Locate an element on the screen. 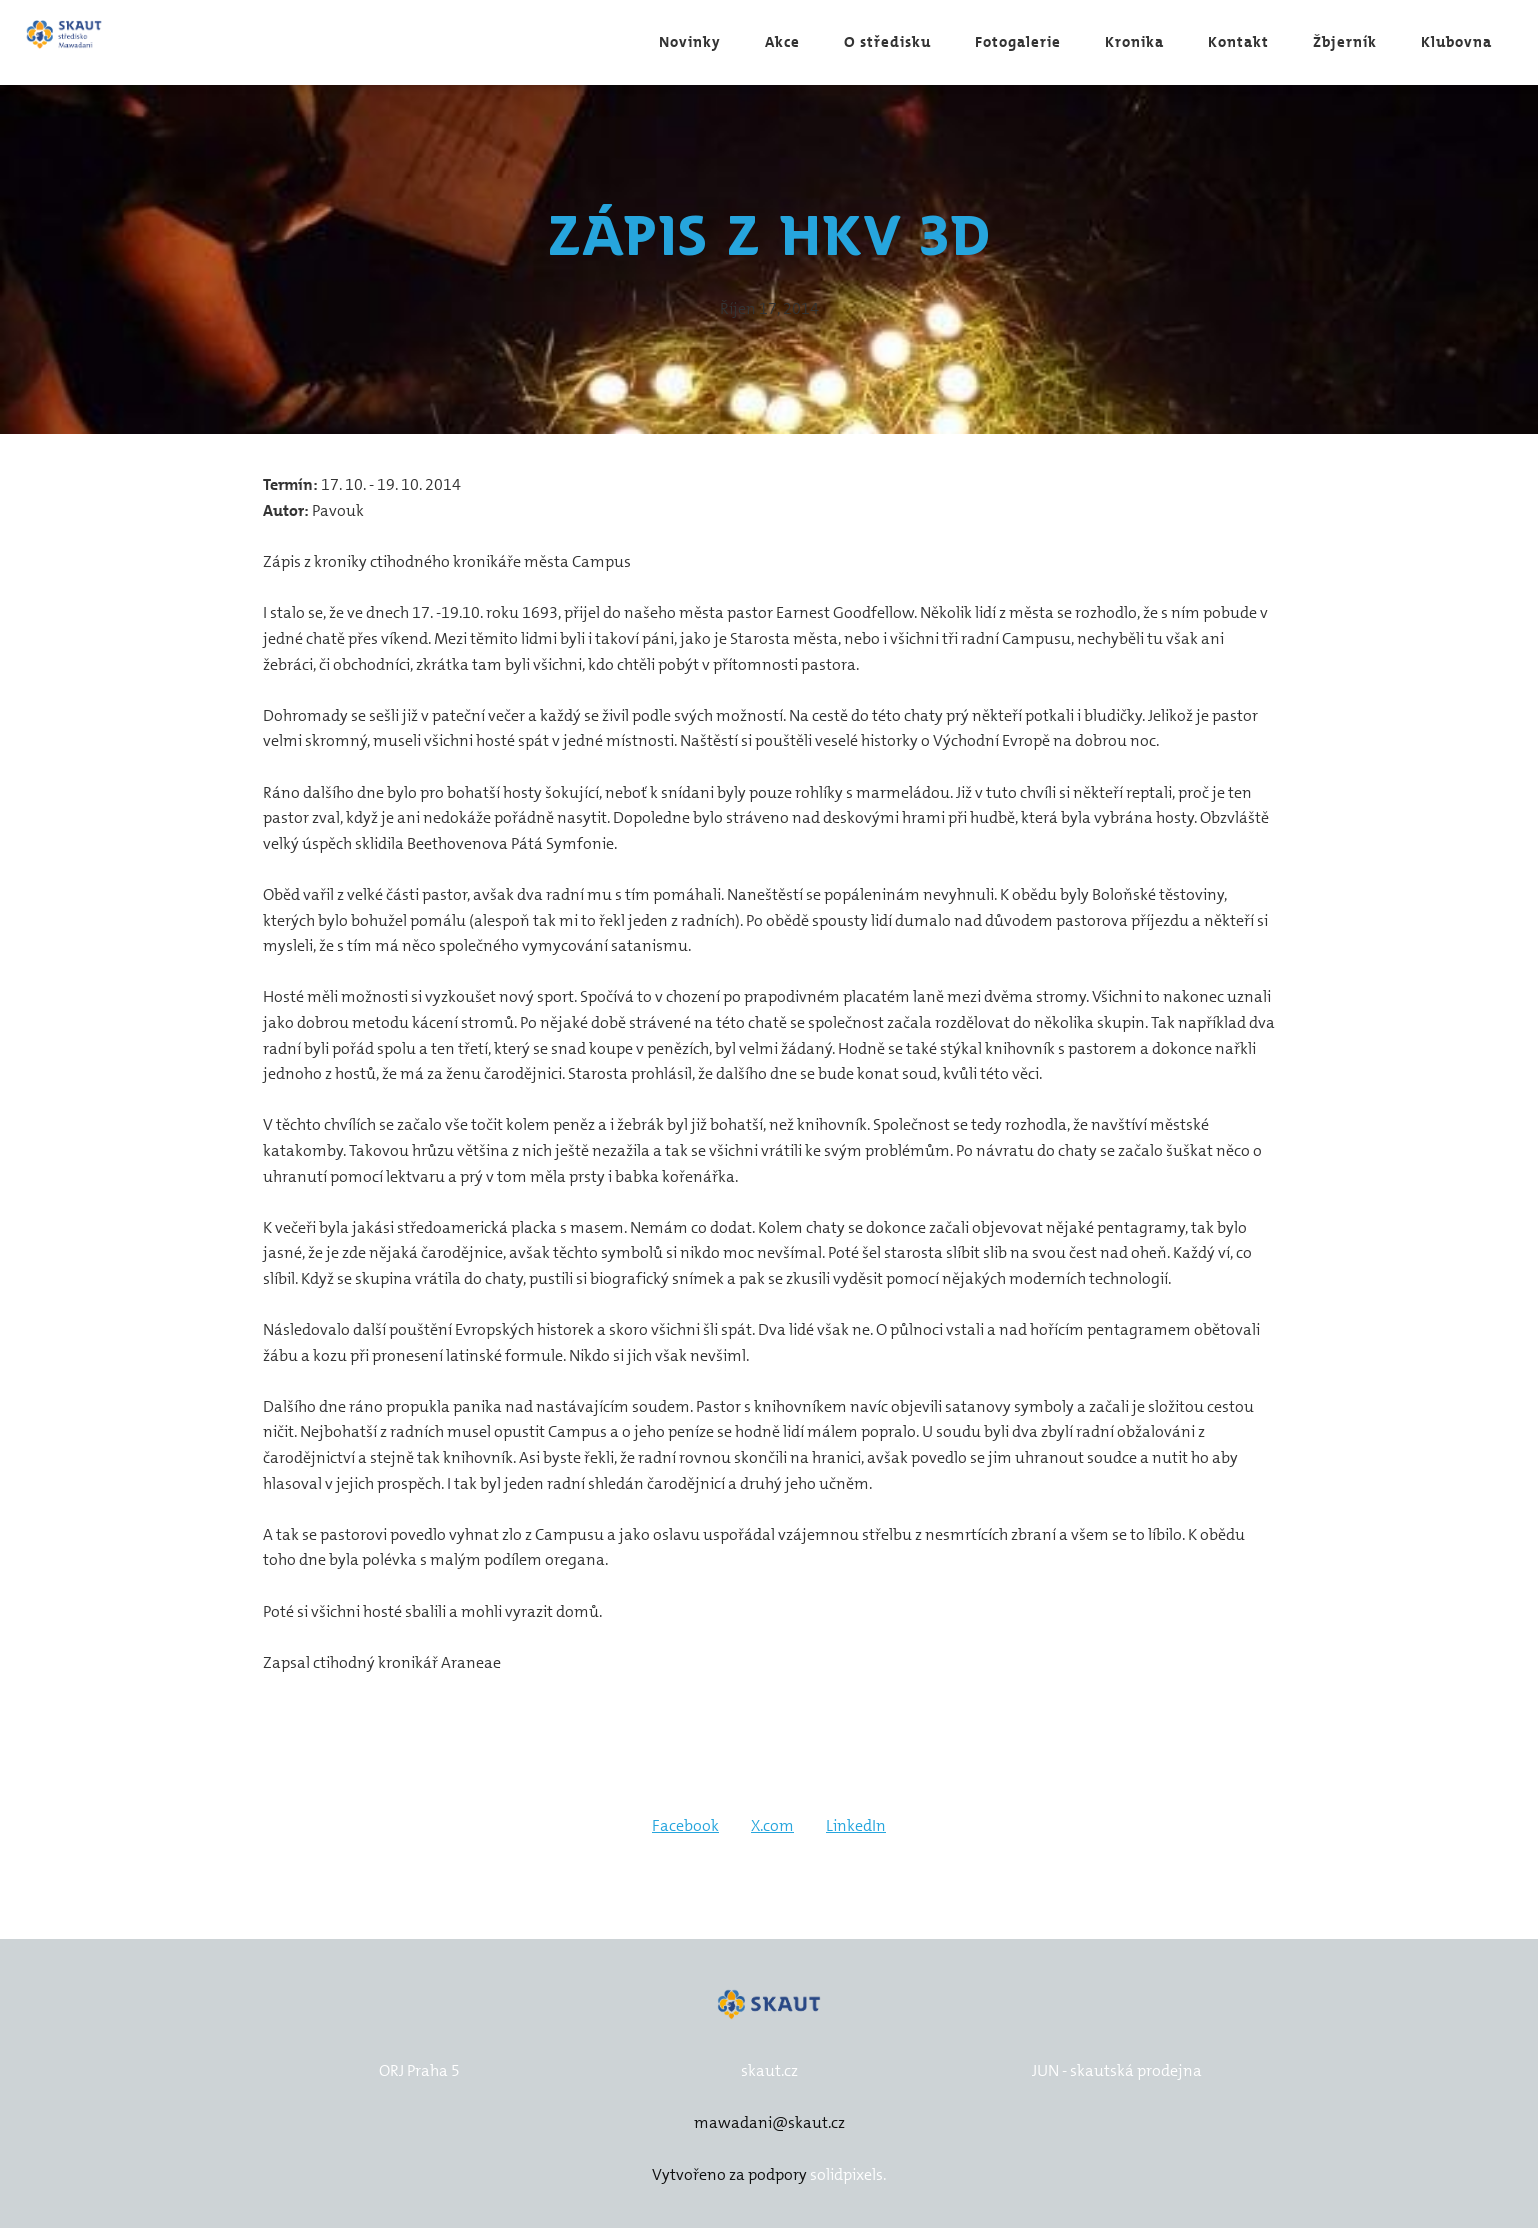 This screenshot has height=2228, width=1538. JUN - skautská prodejna is located at coordinates (1117, 2070).